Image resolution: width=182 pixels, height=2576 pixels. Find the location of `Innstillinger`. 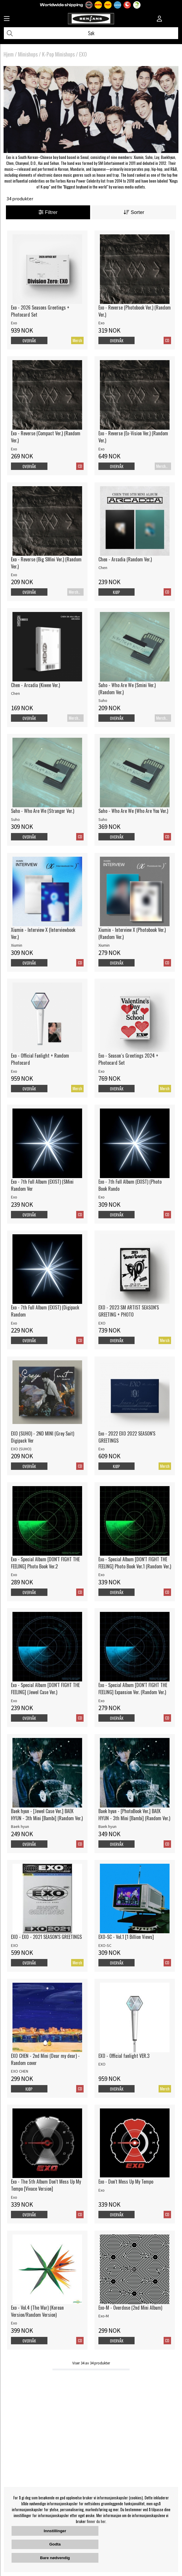

Innstillinger is located at coordinates (55, 2531).